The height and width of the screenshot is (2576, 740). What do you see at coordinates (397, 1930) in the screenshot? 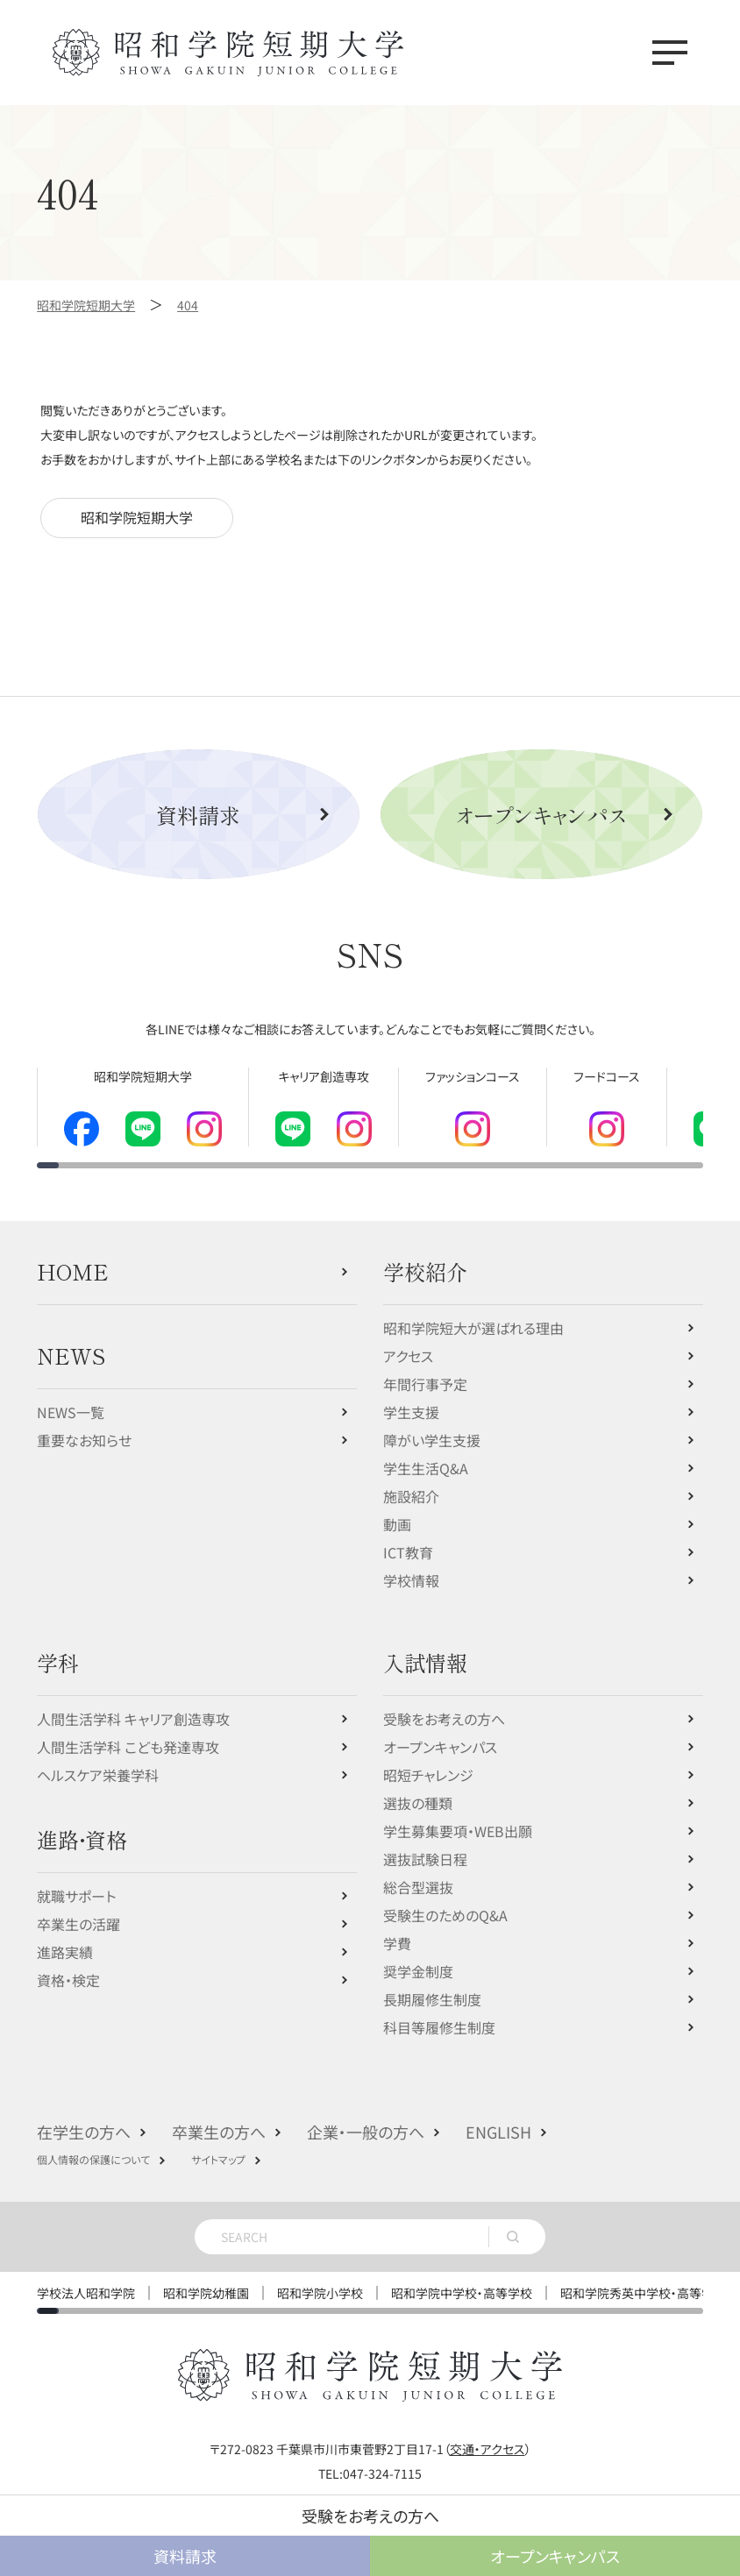
I see `学費` at bounding box center [397, 1930].